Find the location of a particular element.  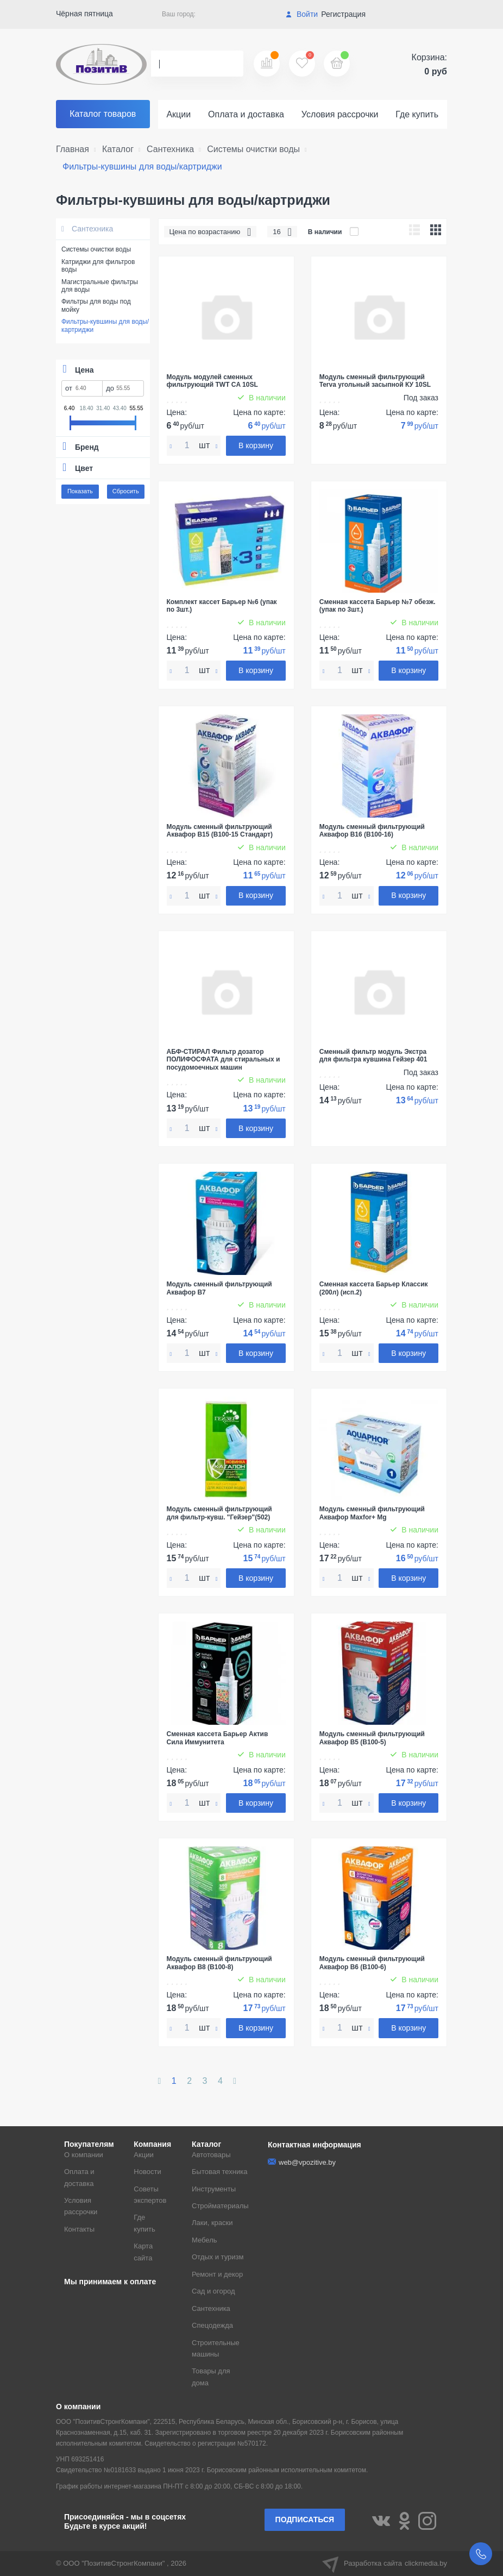

Регистрация is located at coordinates (343, 14).